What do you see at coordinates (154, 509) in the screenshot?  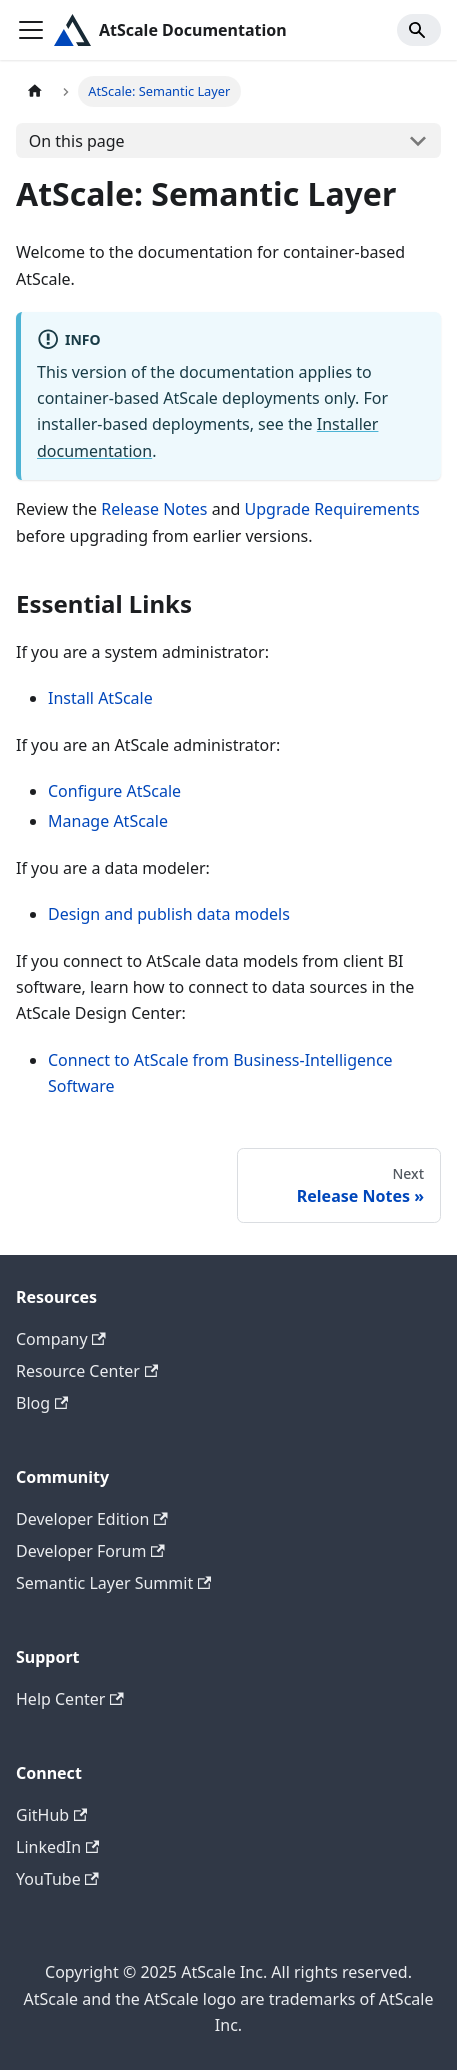 I see `Release Notes` at bounding box center [154, 509].